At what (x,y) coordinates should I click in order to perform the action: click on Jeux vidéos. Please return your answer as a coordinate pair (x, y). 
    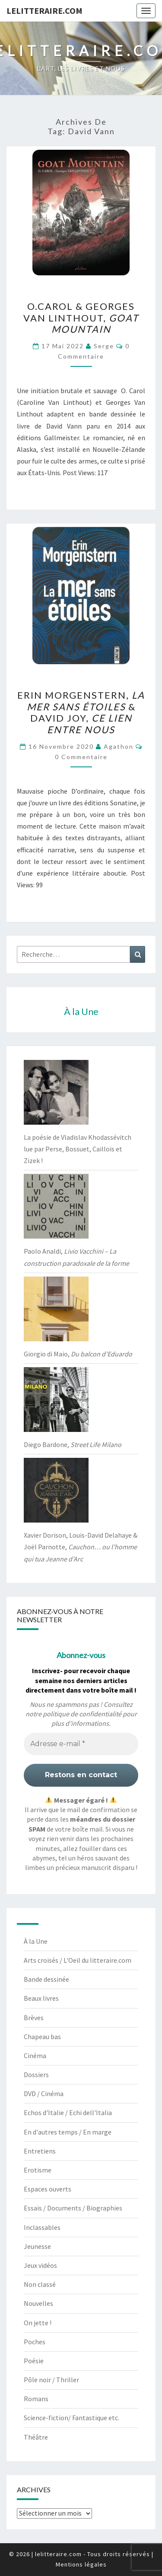
    Looking at the image, I should click on (40, 2265).